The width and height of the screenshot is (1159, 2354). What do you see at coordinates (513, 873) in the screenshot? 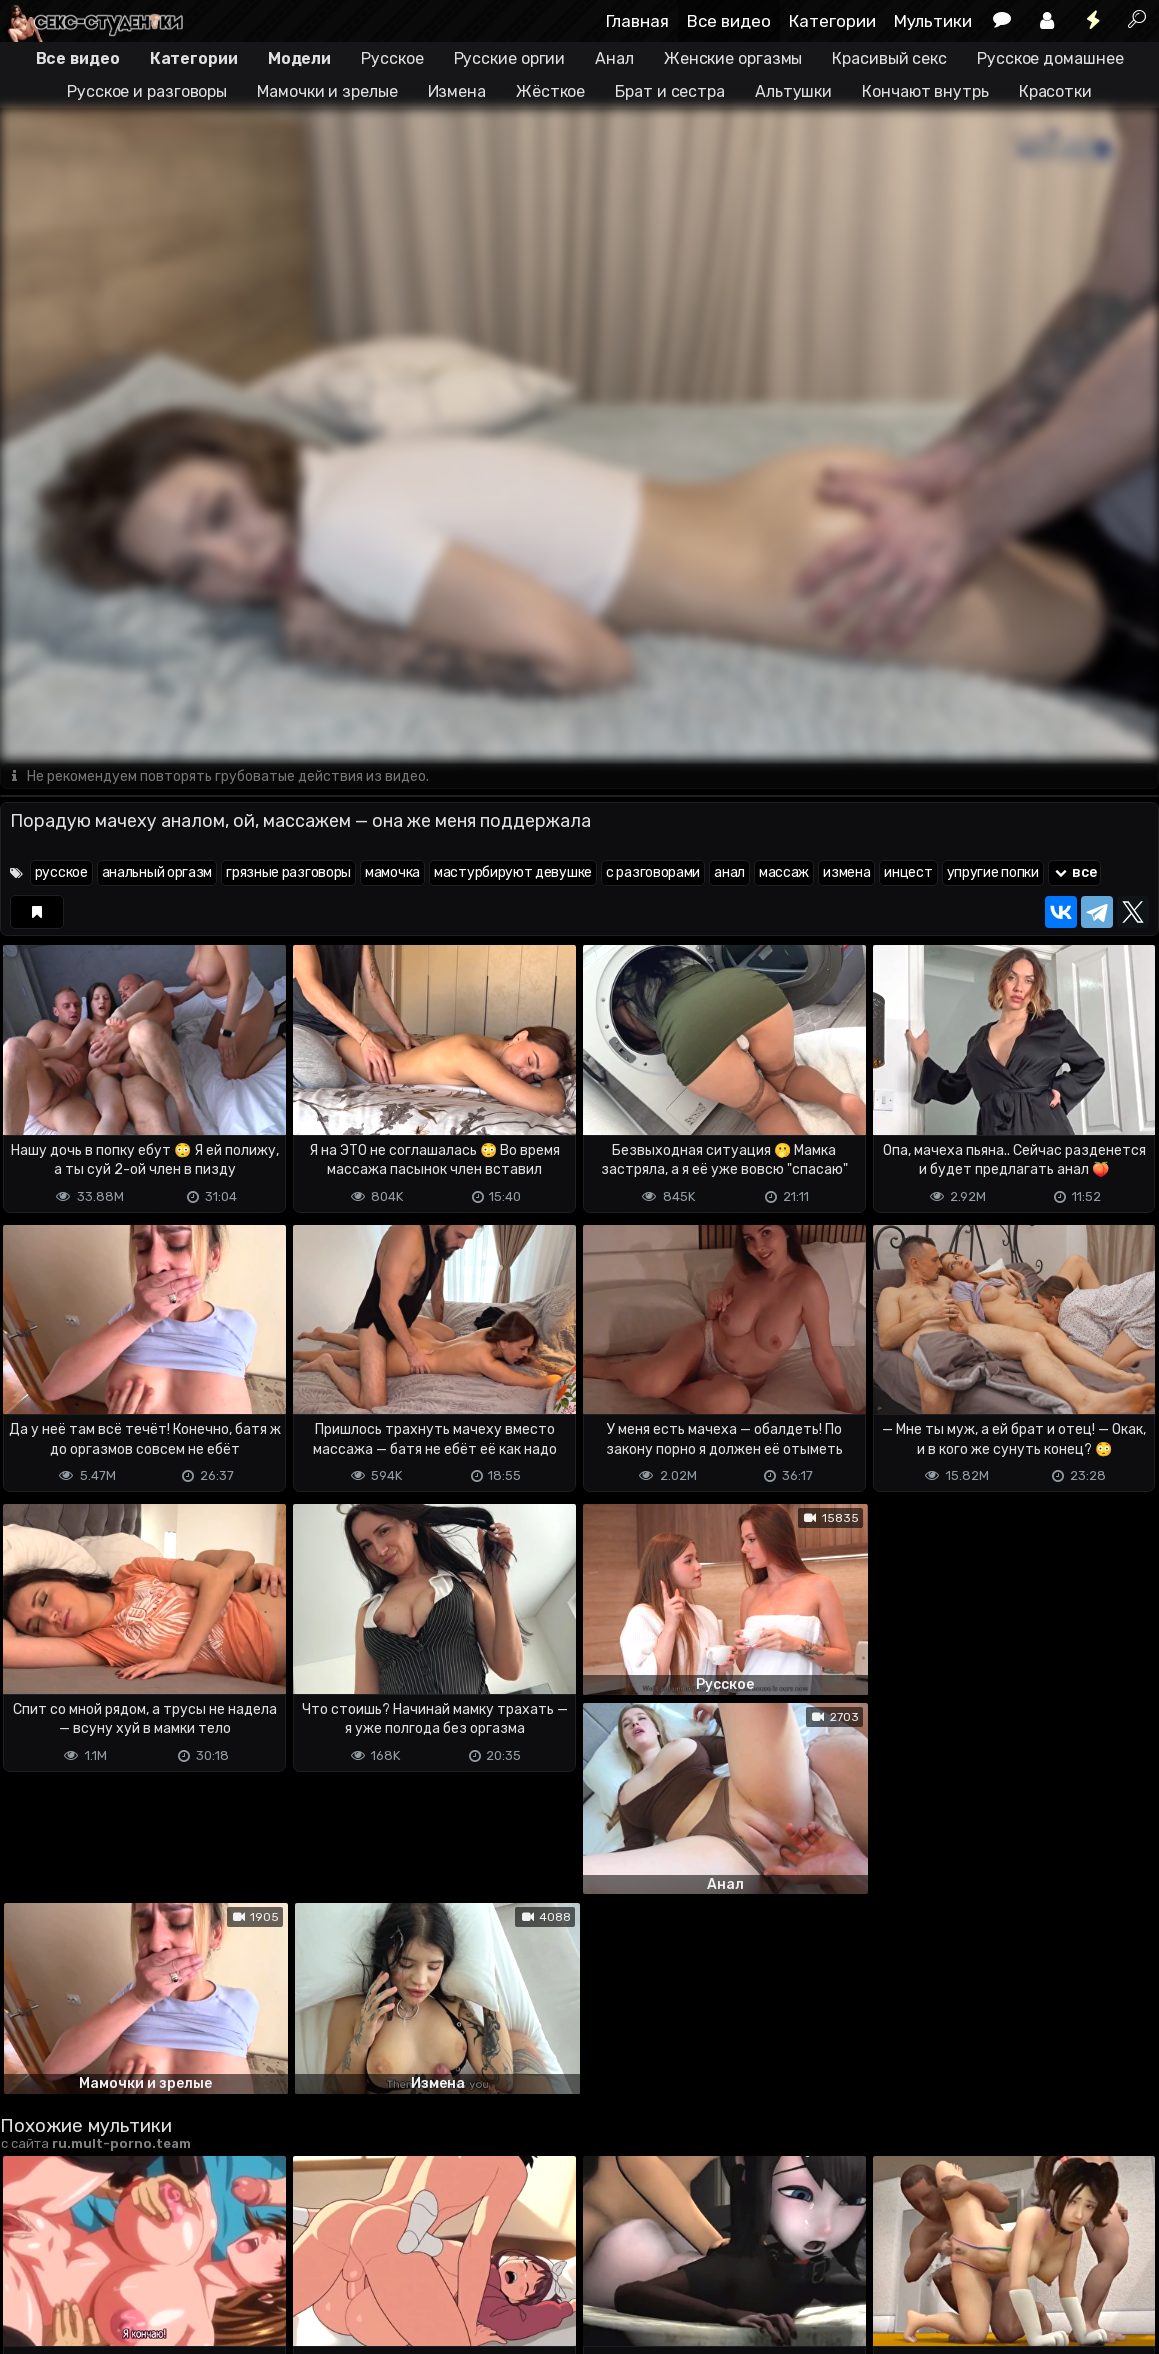
I see `мастурбируют девушке` at bounding box center [513, 873].